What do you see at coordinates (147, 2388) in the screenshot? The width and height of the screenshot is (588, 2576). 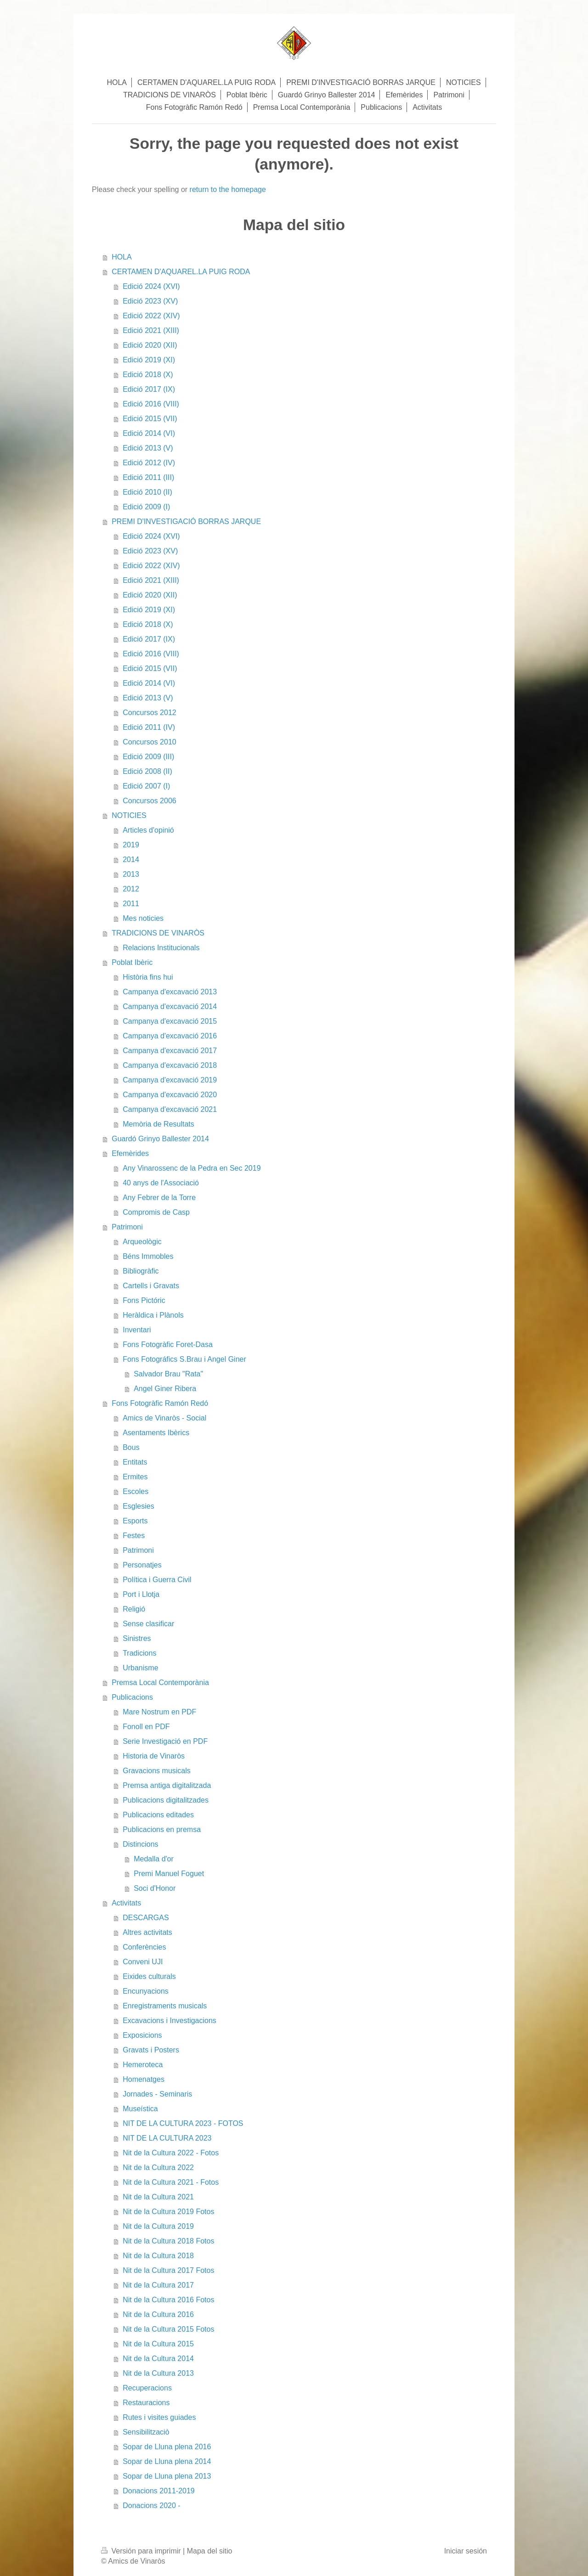 I see `Recuperacions` at bounding box center [147, 2388].